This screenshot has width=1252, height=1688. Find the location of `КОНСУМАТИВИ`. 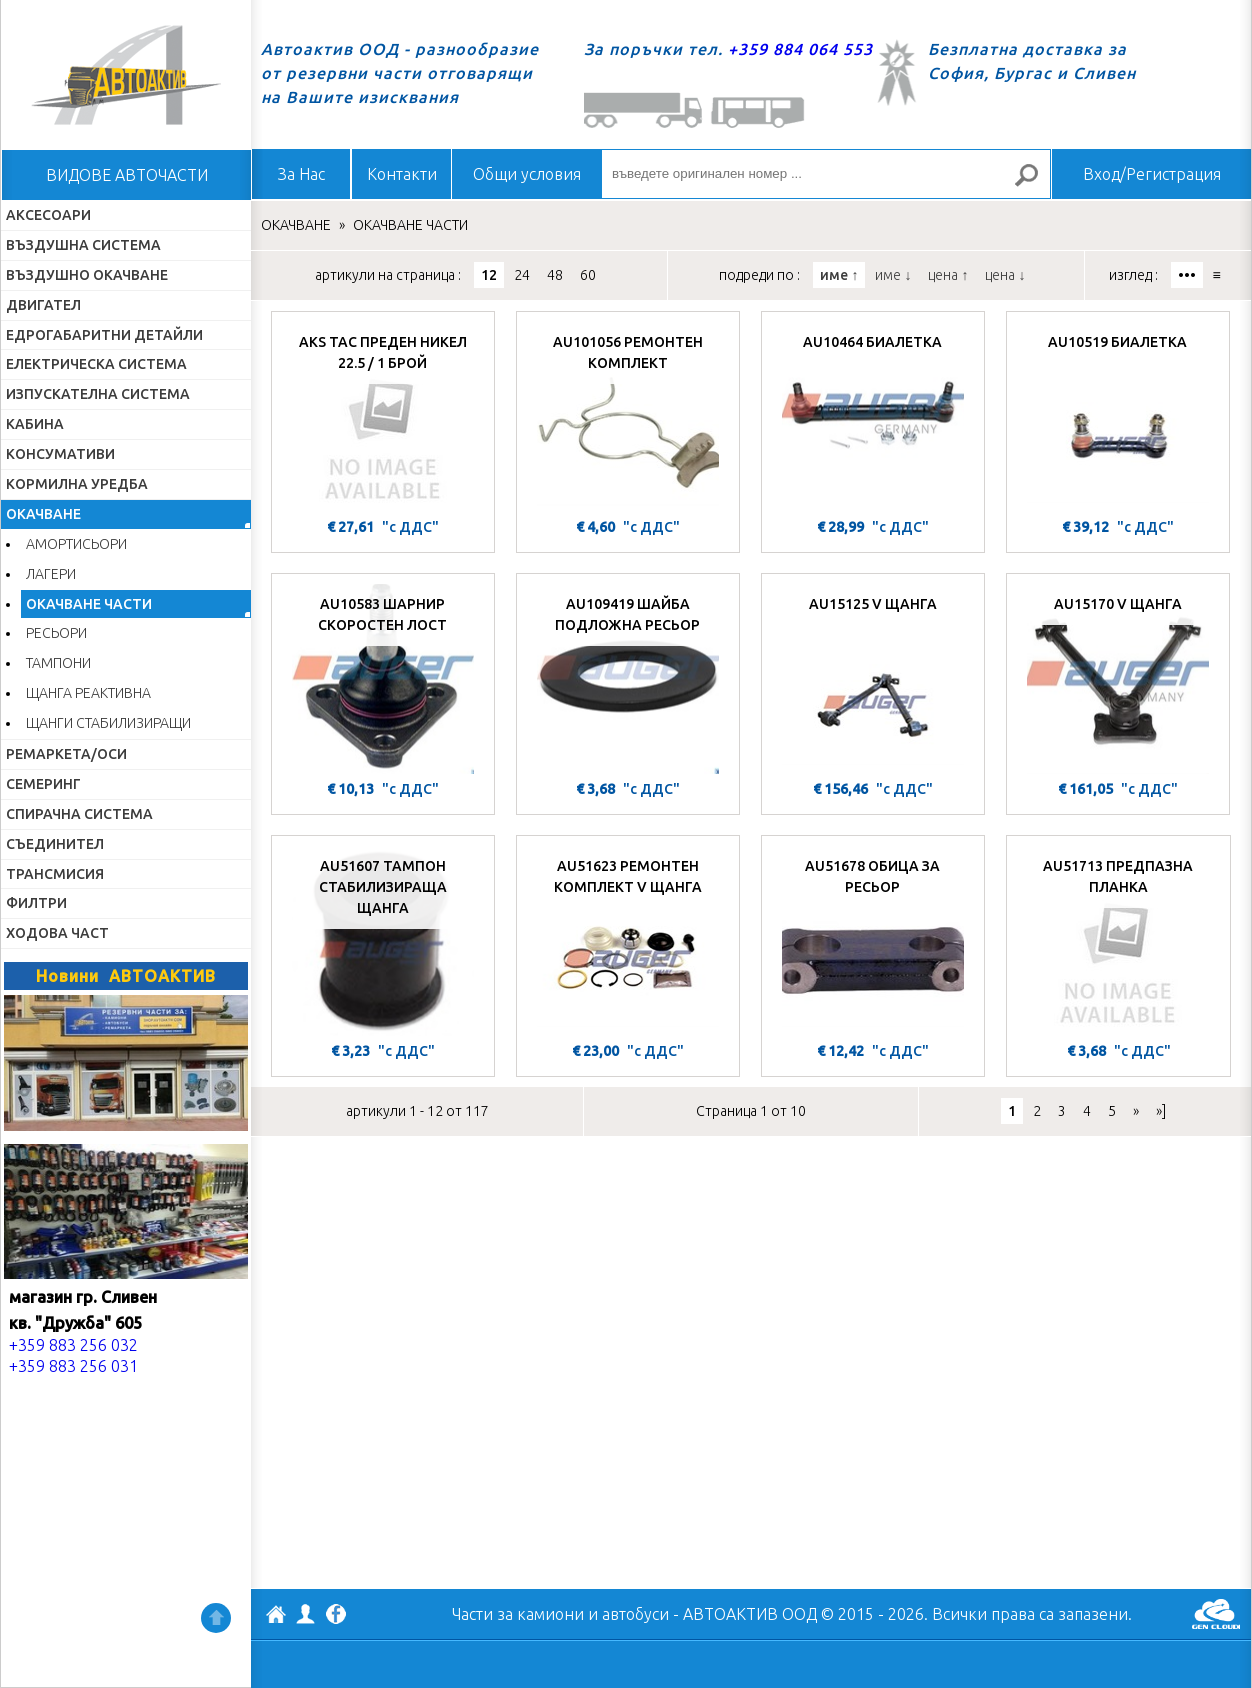

КОНСУМАТИВИ is located at coordinates (60, 454).